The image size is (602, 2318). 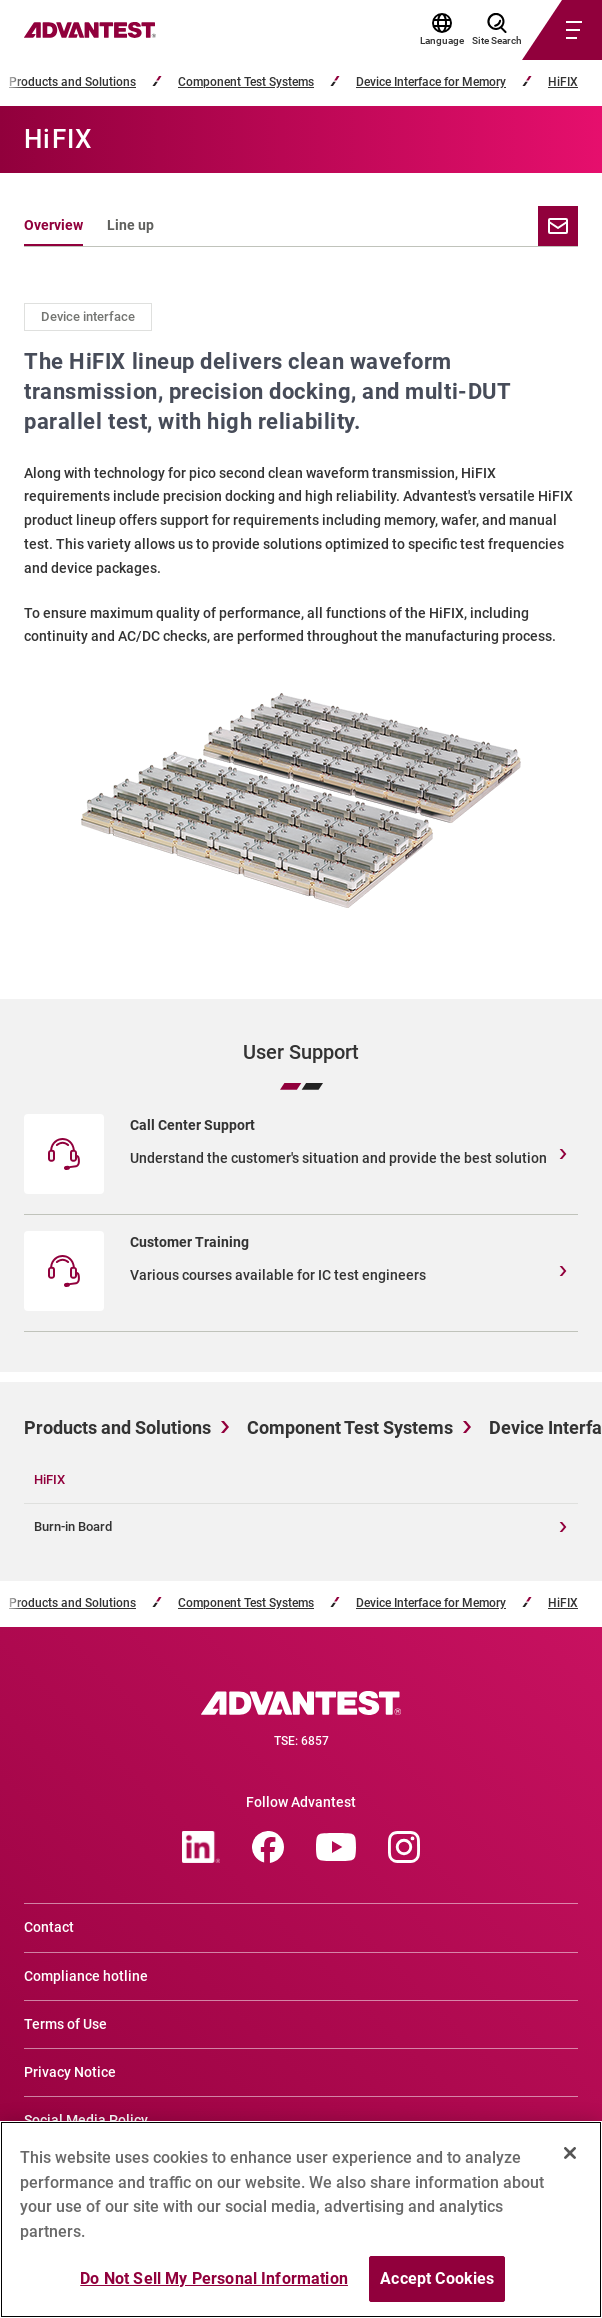 What do you see at coordinates (65, 2024) in the screenshot?
I see `Terms of Use` at bounding box center [65, 2024].